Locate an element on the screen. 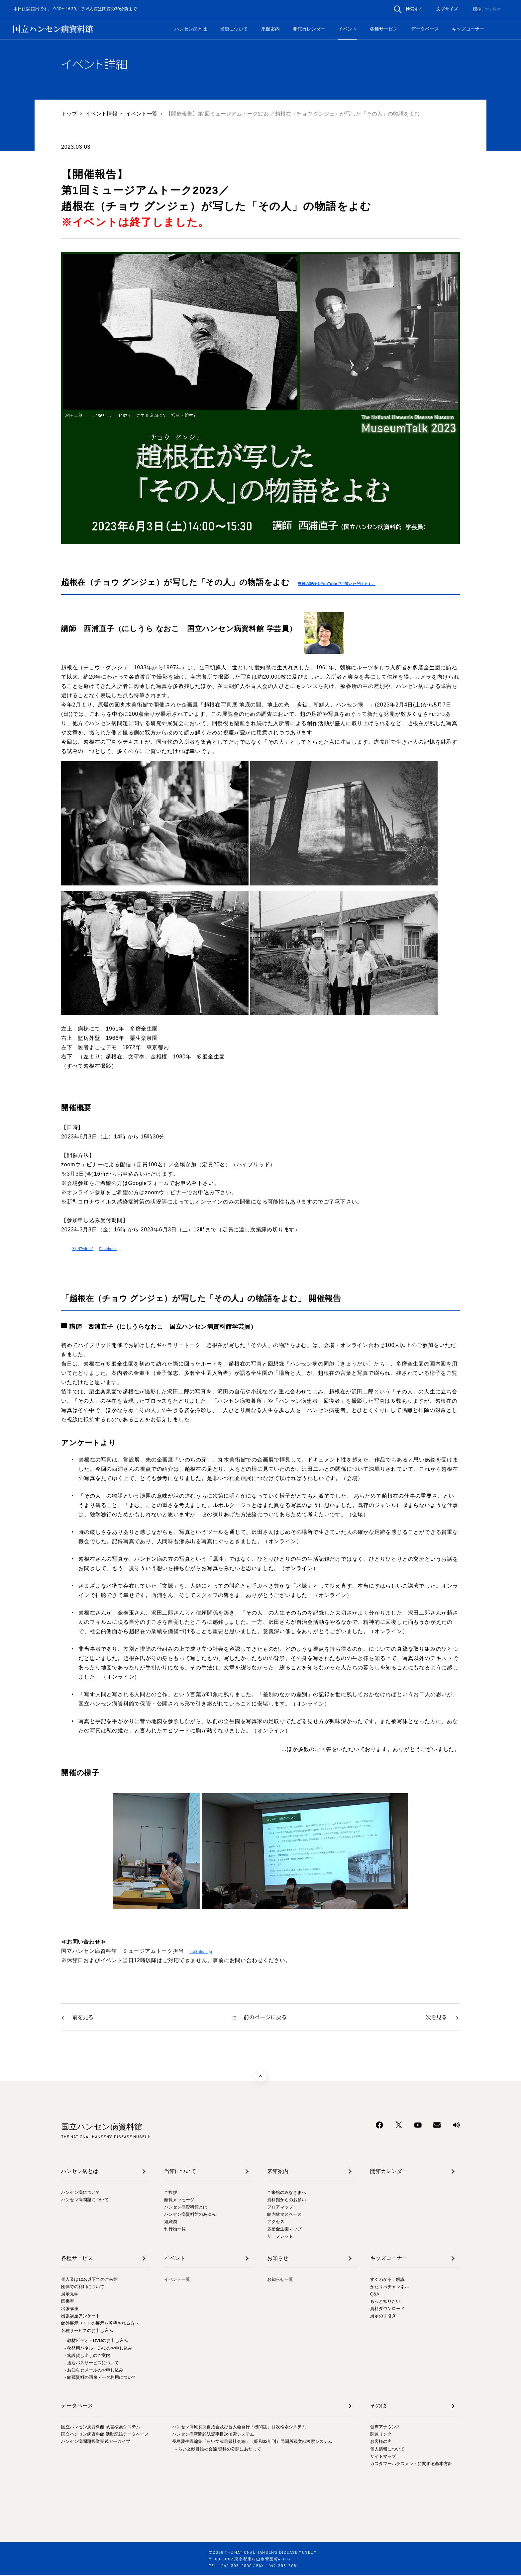  もっと知りたい is located at coordinates (385, 2301).